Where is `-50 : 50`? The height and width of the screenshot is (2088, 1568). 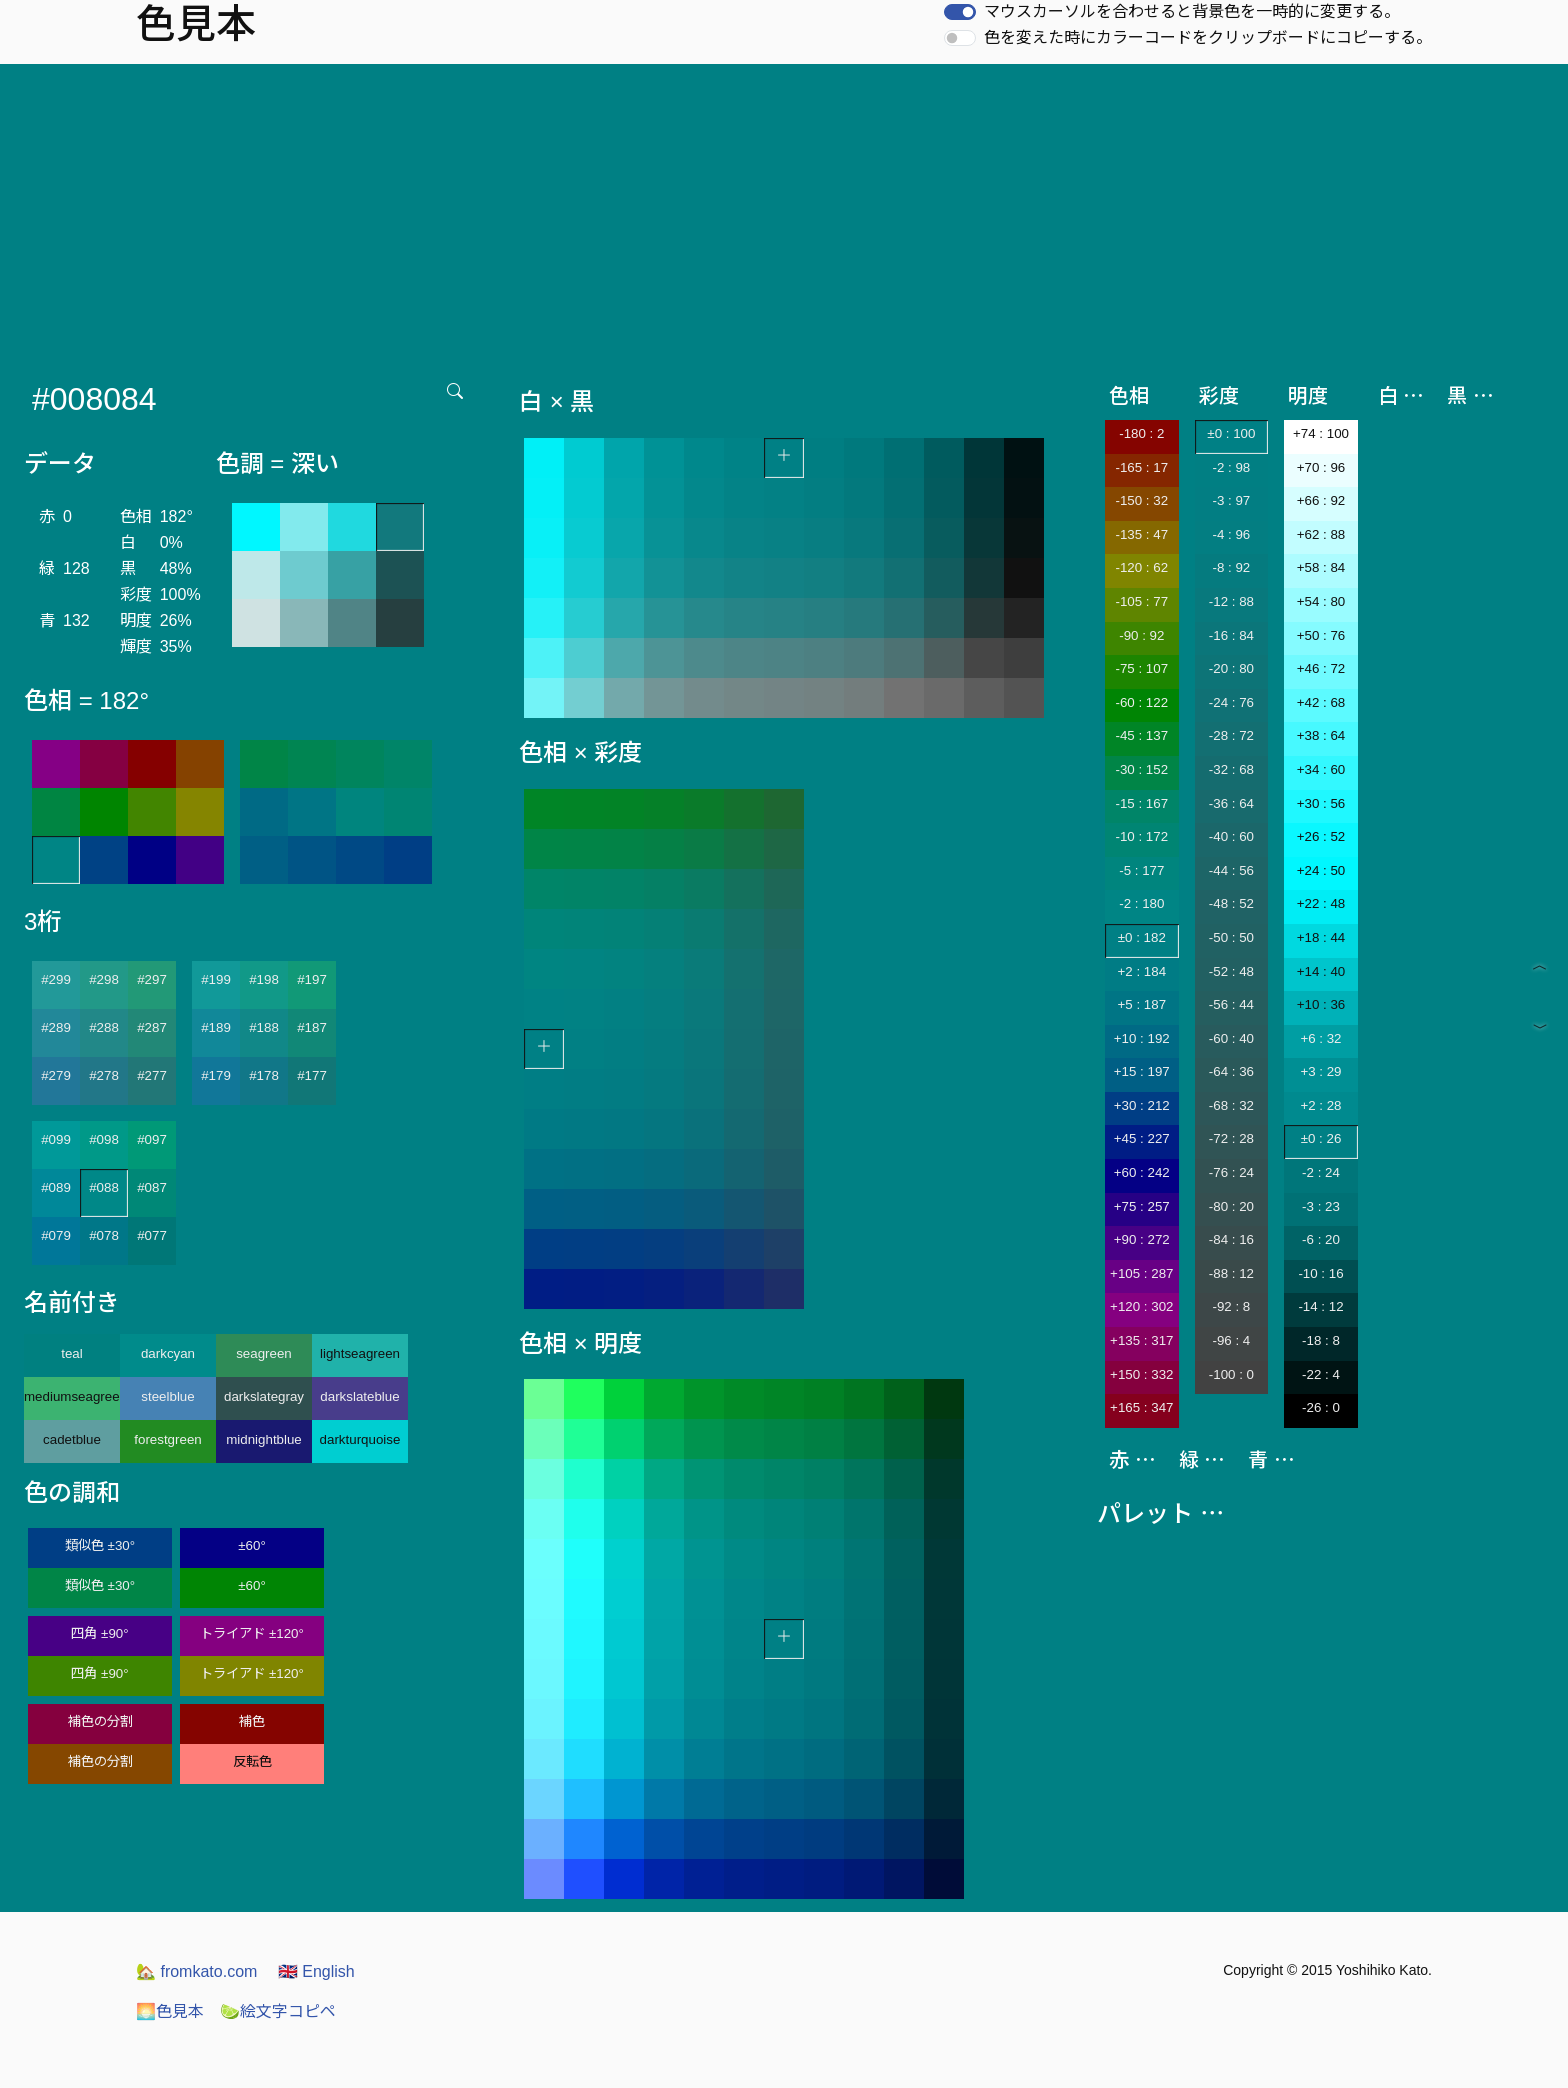 -50 : 50 is located at coordinates (1231, 937).